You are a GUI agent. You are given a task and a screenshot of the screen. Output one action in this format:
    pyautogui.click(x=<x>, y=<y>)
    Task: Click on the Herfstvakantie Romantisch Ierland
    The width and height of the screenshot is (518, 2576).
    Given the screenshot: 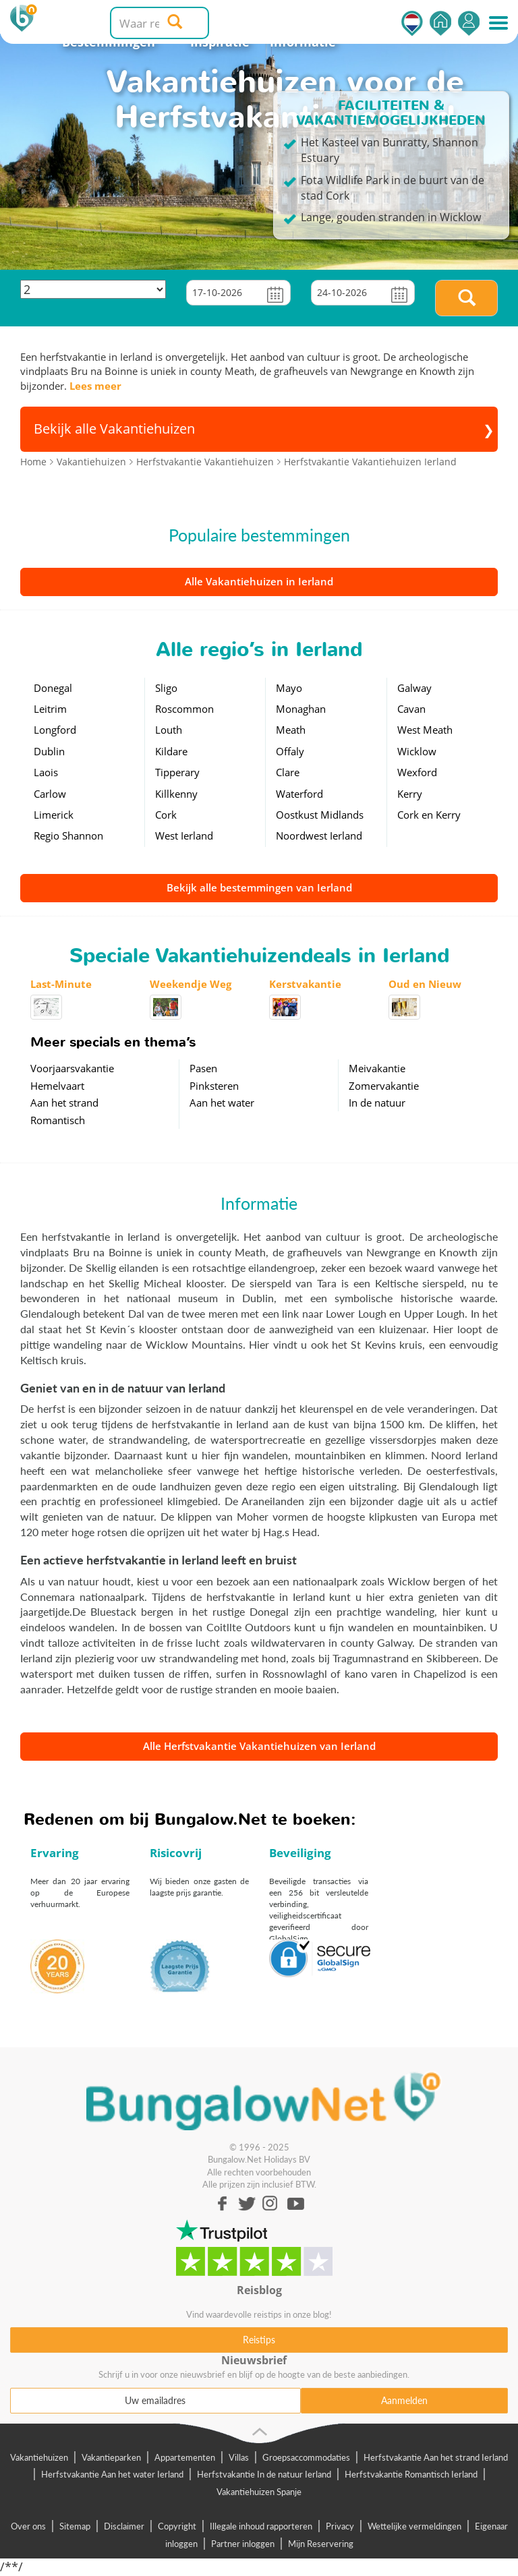 What is the action you would take?
    pyautogui.click(x=411, y=2474)
    